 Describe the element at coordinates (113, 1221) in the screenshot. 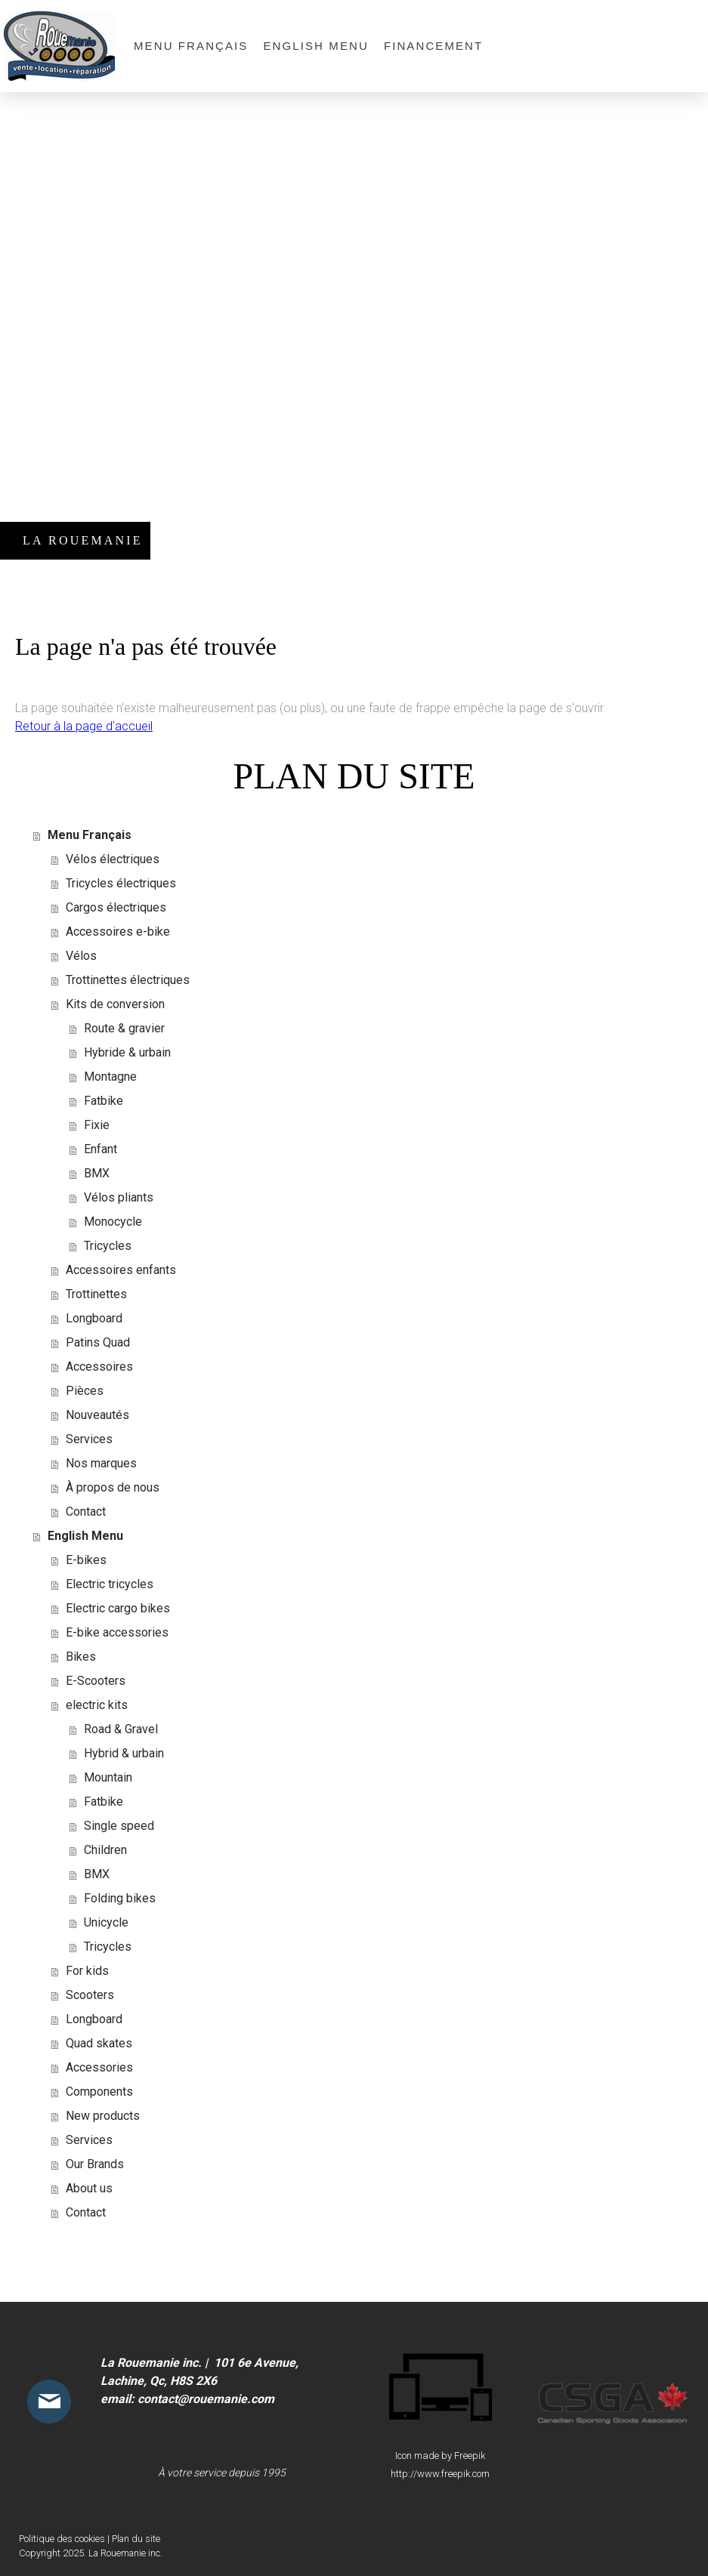

I see `Monocycle` at that location.